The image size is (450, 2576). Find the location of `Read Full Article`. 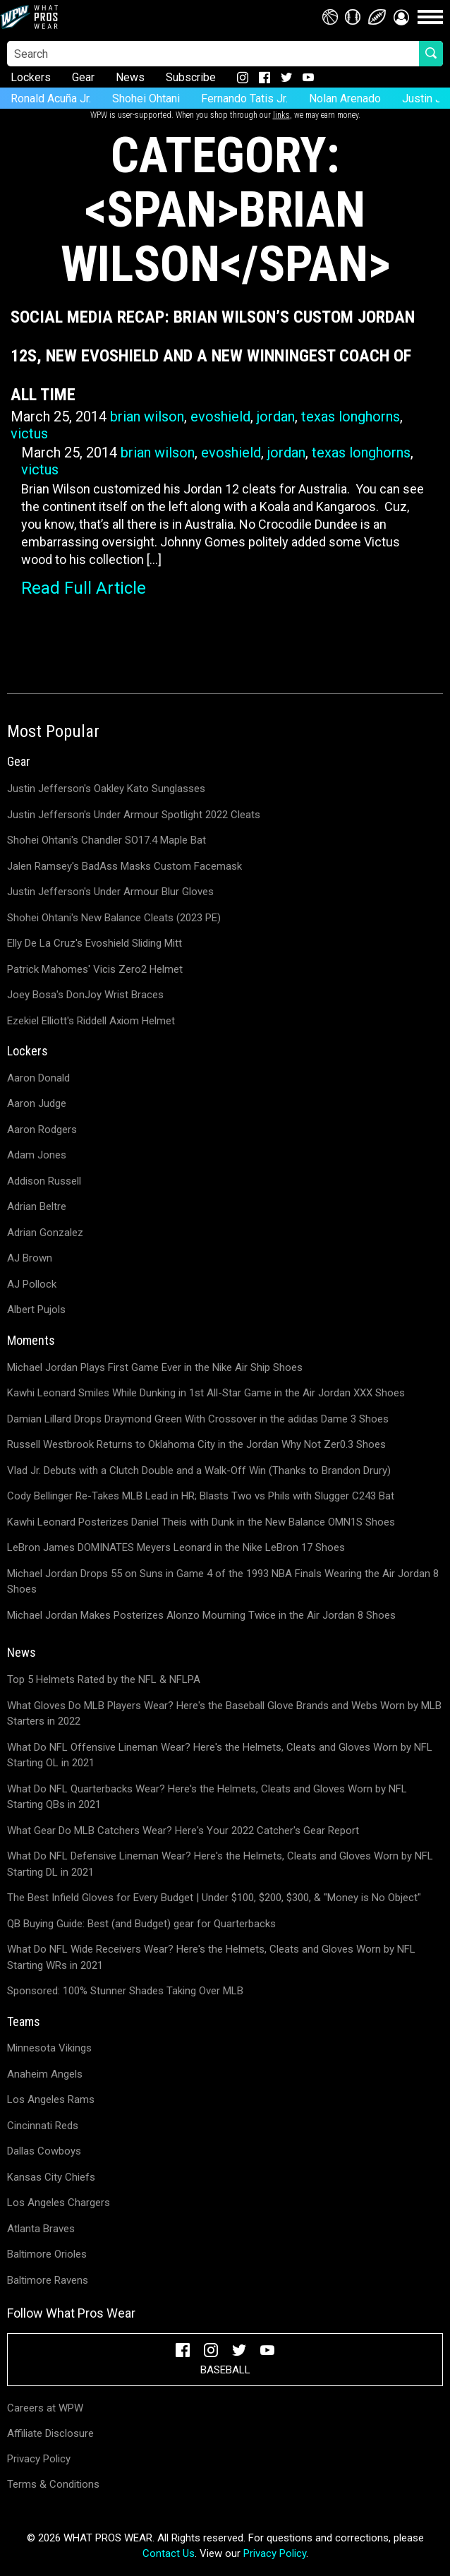

Read Full Article is located at coordinates (83, 588).